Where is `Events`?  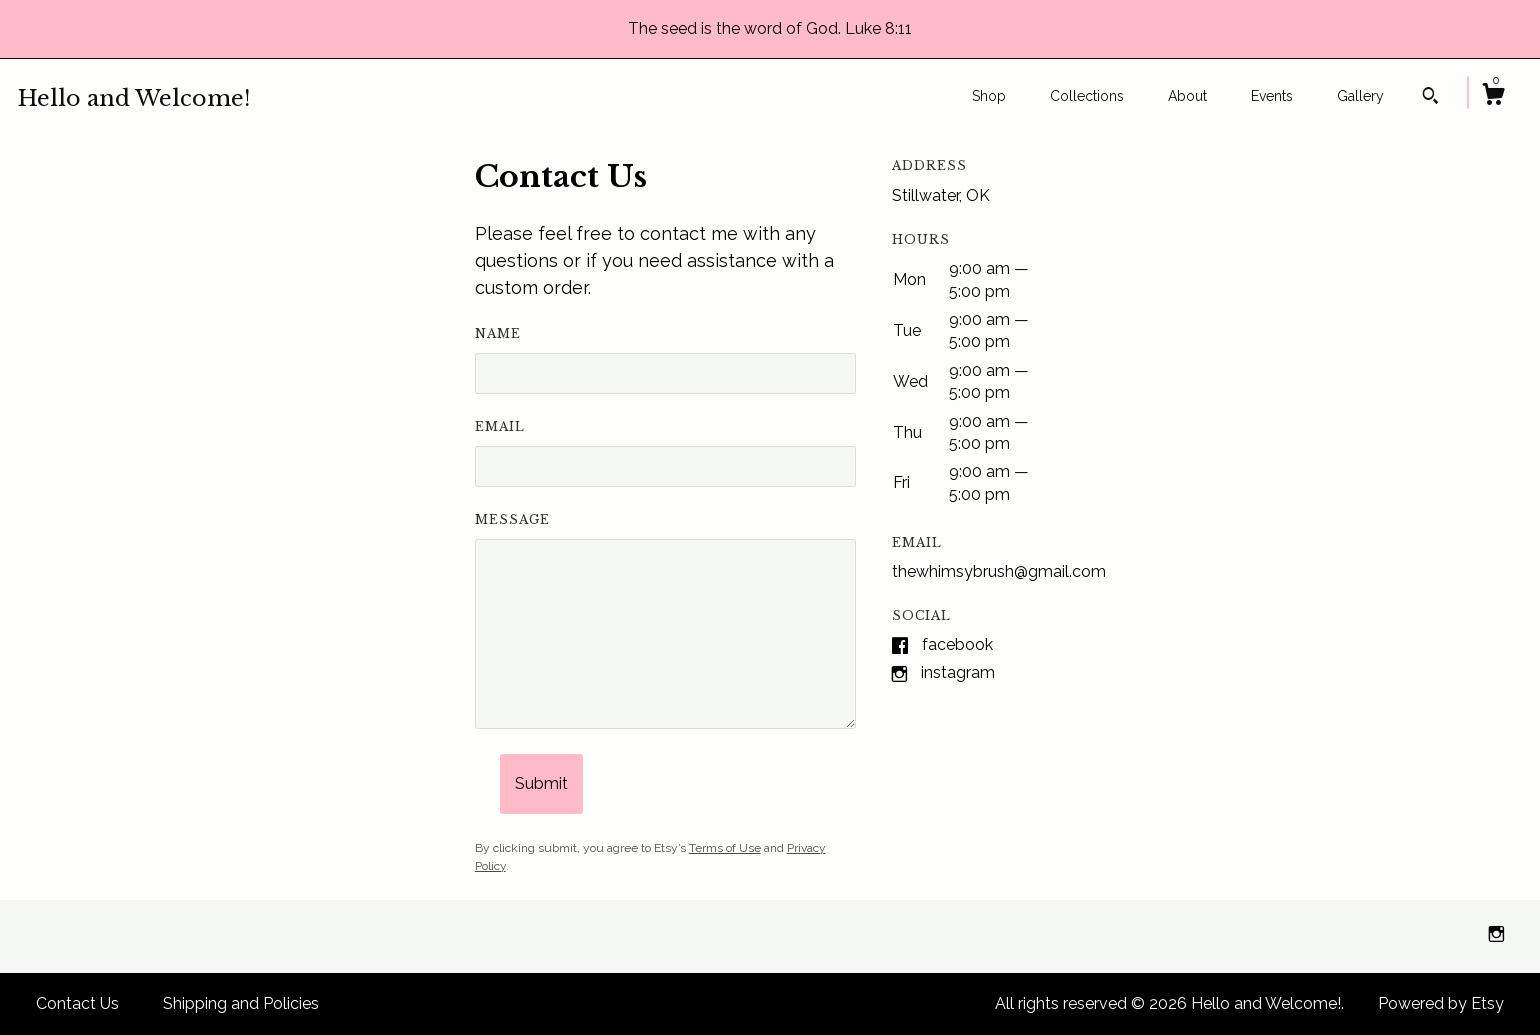
Events is located at coordinates (1272, 96).